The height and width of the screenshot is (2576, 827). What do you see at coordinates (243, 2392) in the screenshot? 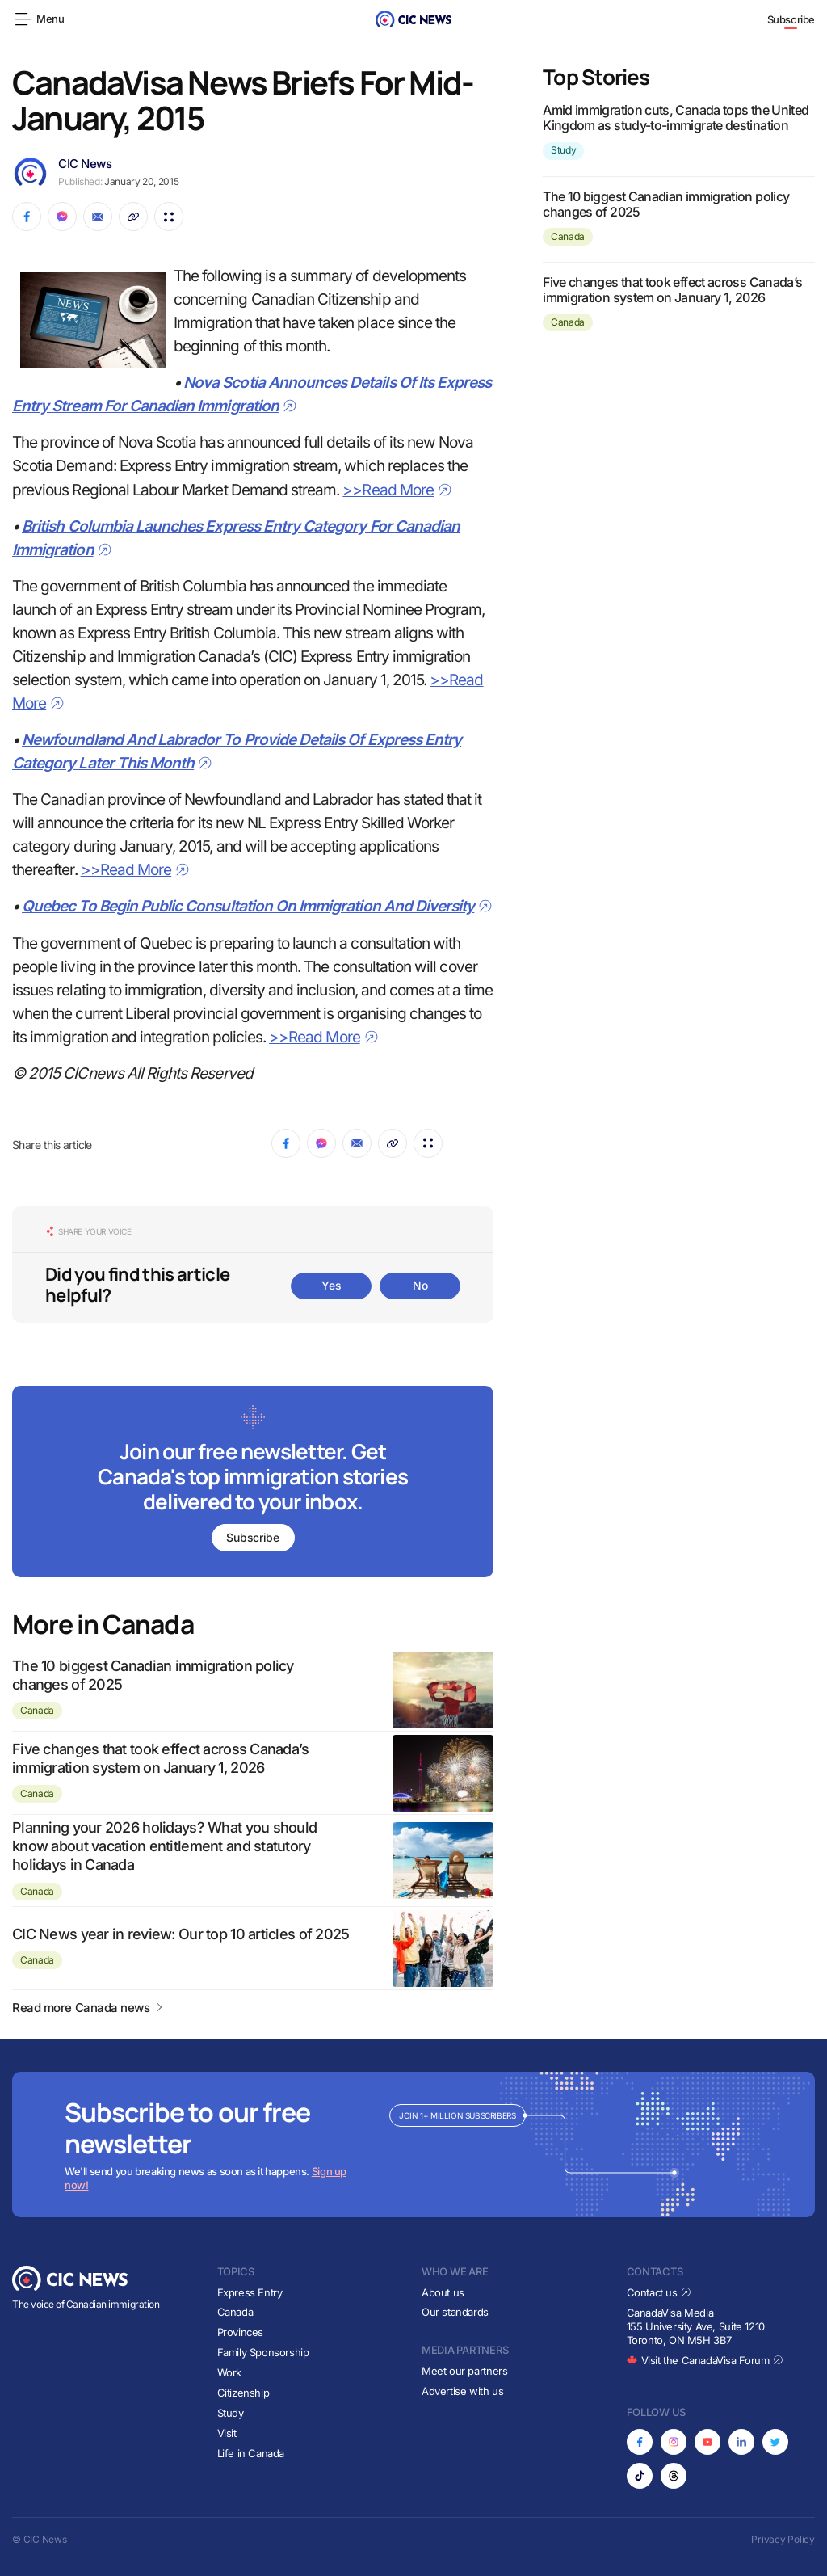
I see `Citizenship` at bounding box center [243, 2392].